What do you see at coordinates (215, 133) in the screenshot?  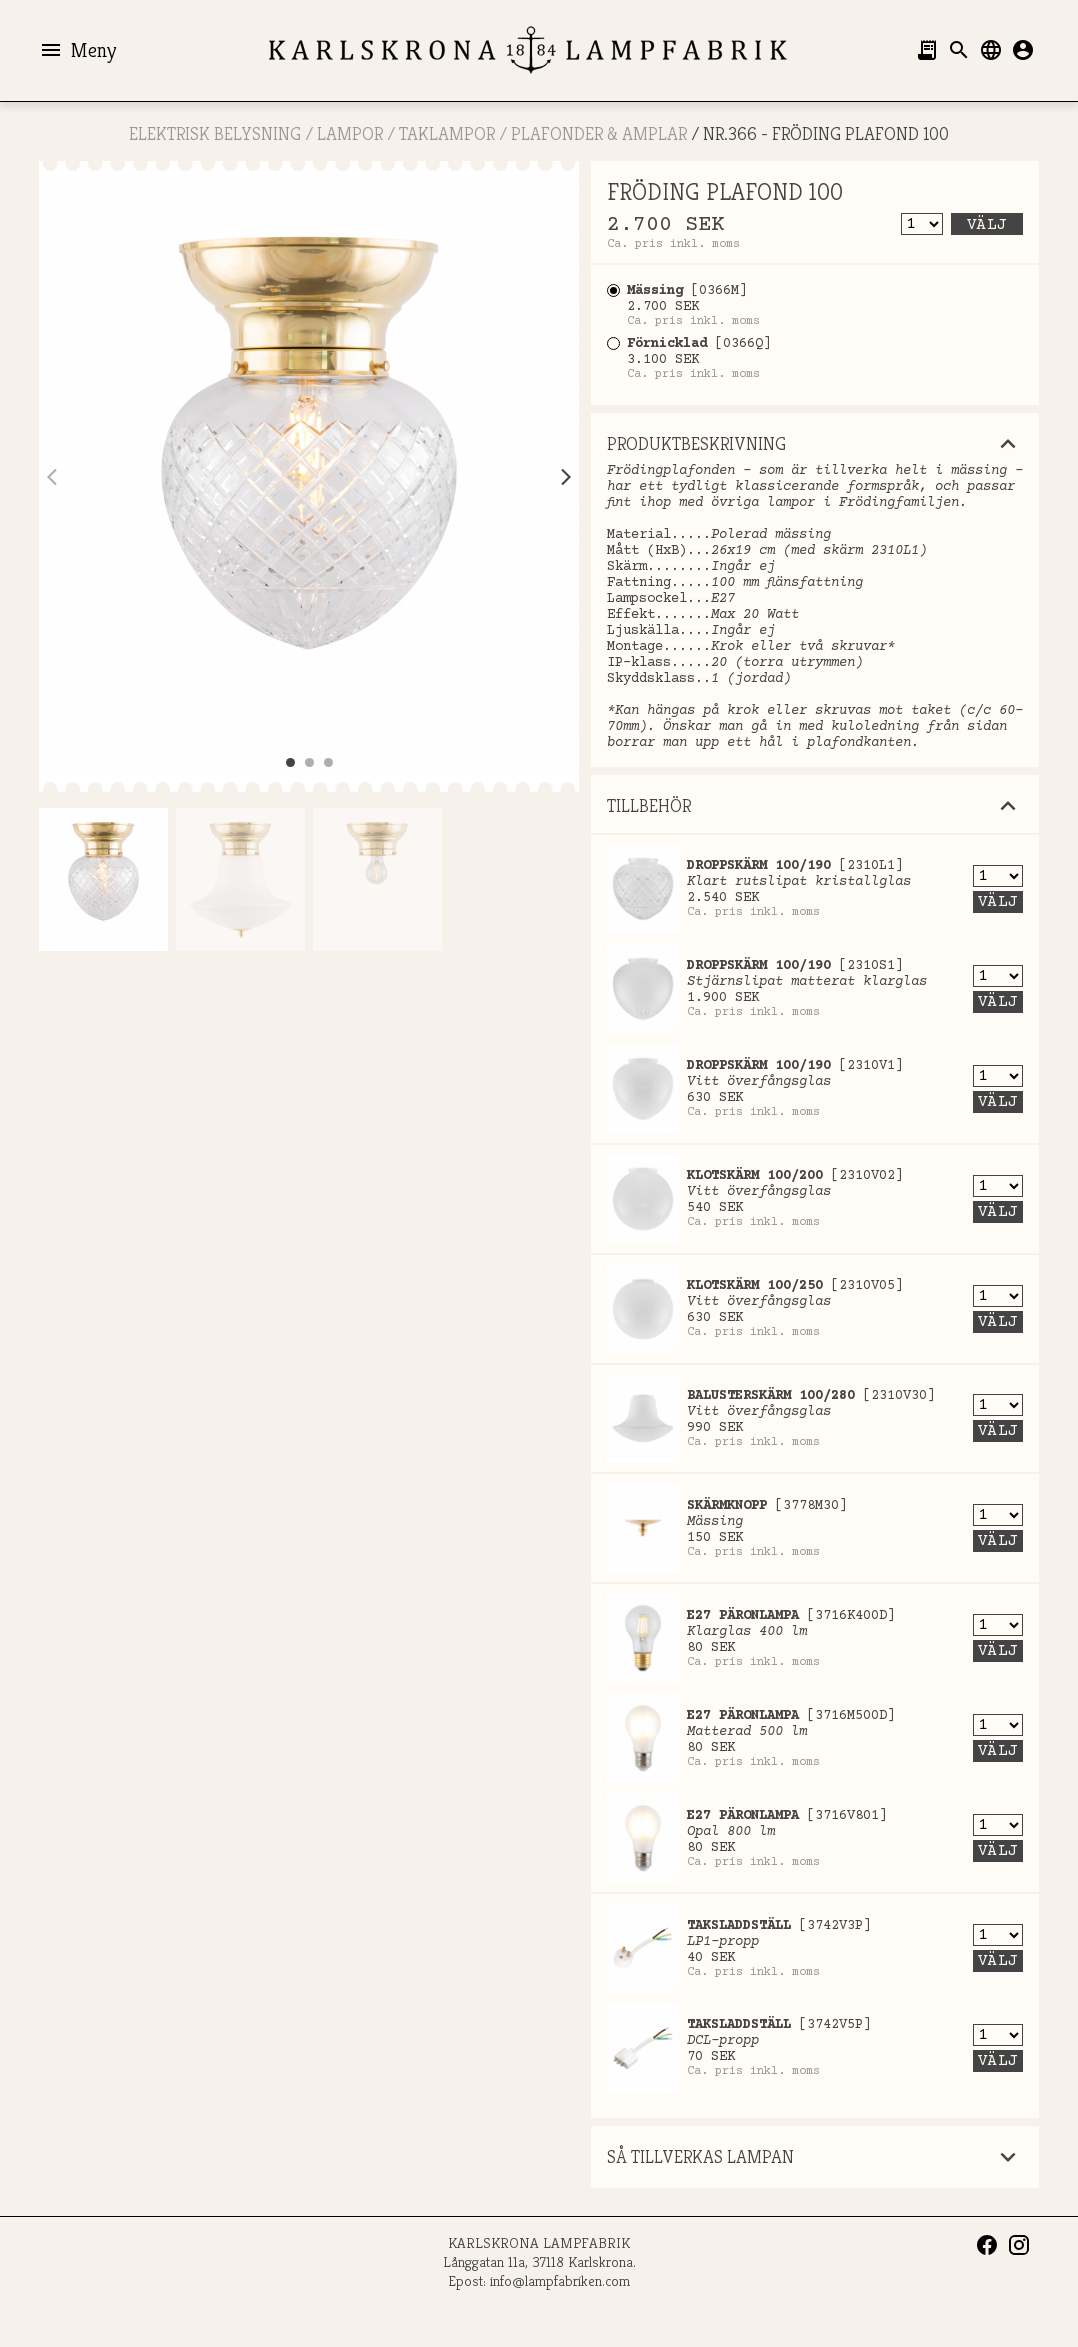 I see `ELEKTRISK BELYSNING` at bounding box center [215, 133].